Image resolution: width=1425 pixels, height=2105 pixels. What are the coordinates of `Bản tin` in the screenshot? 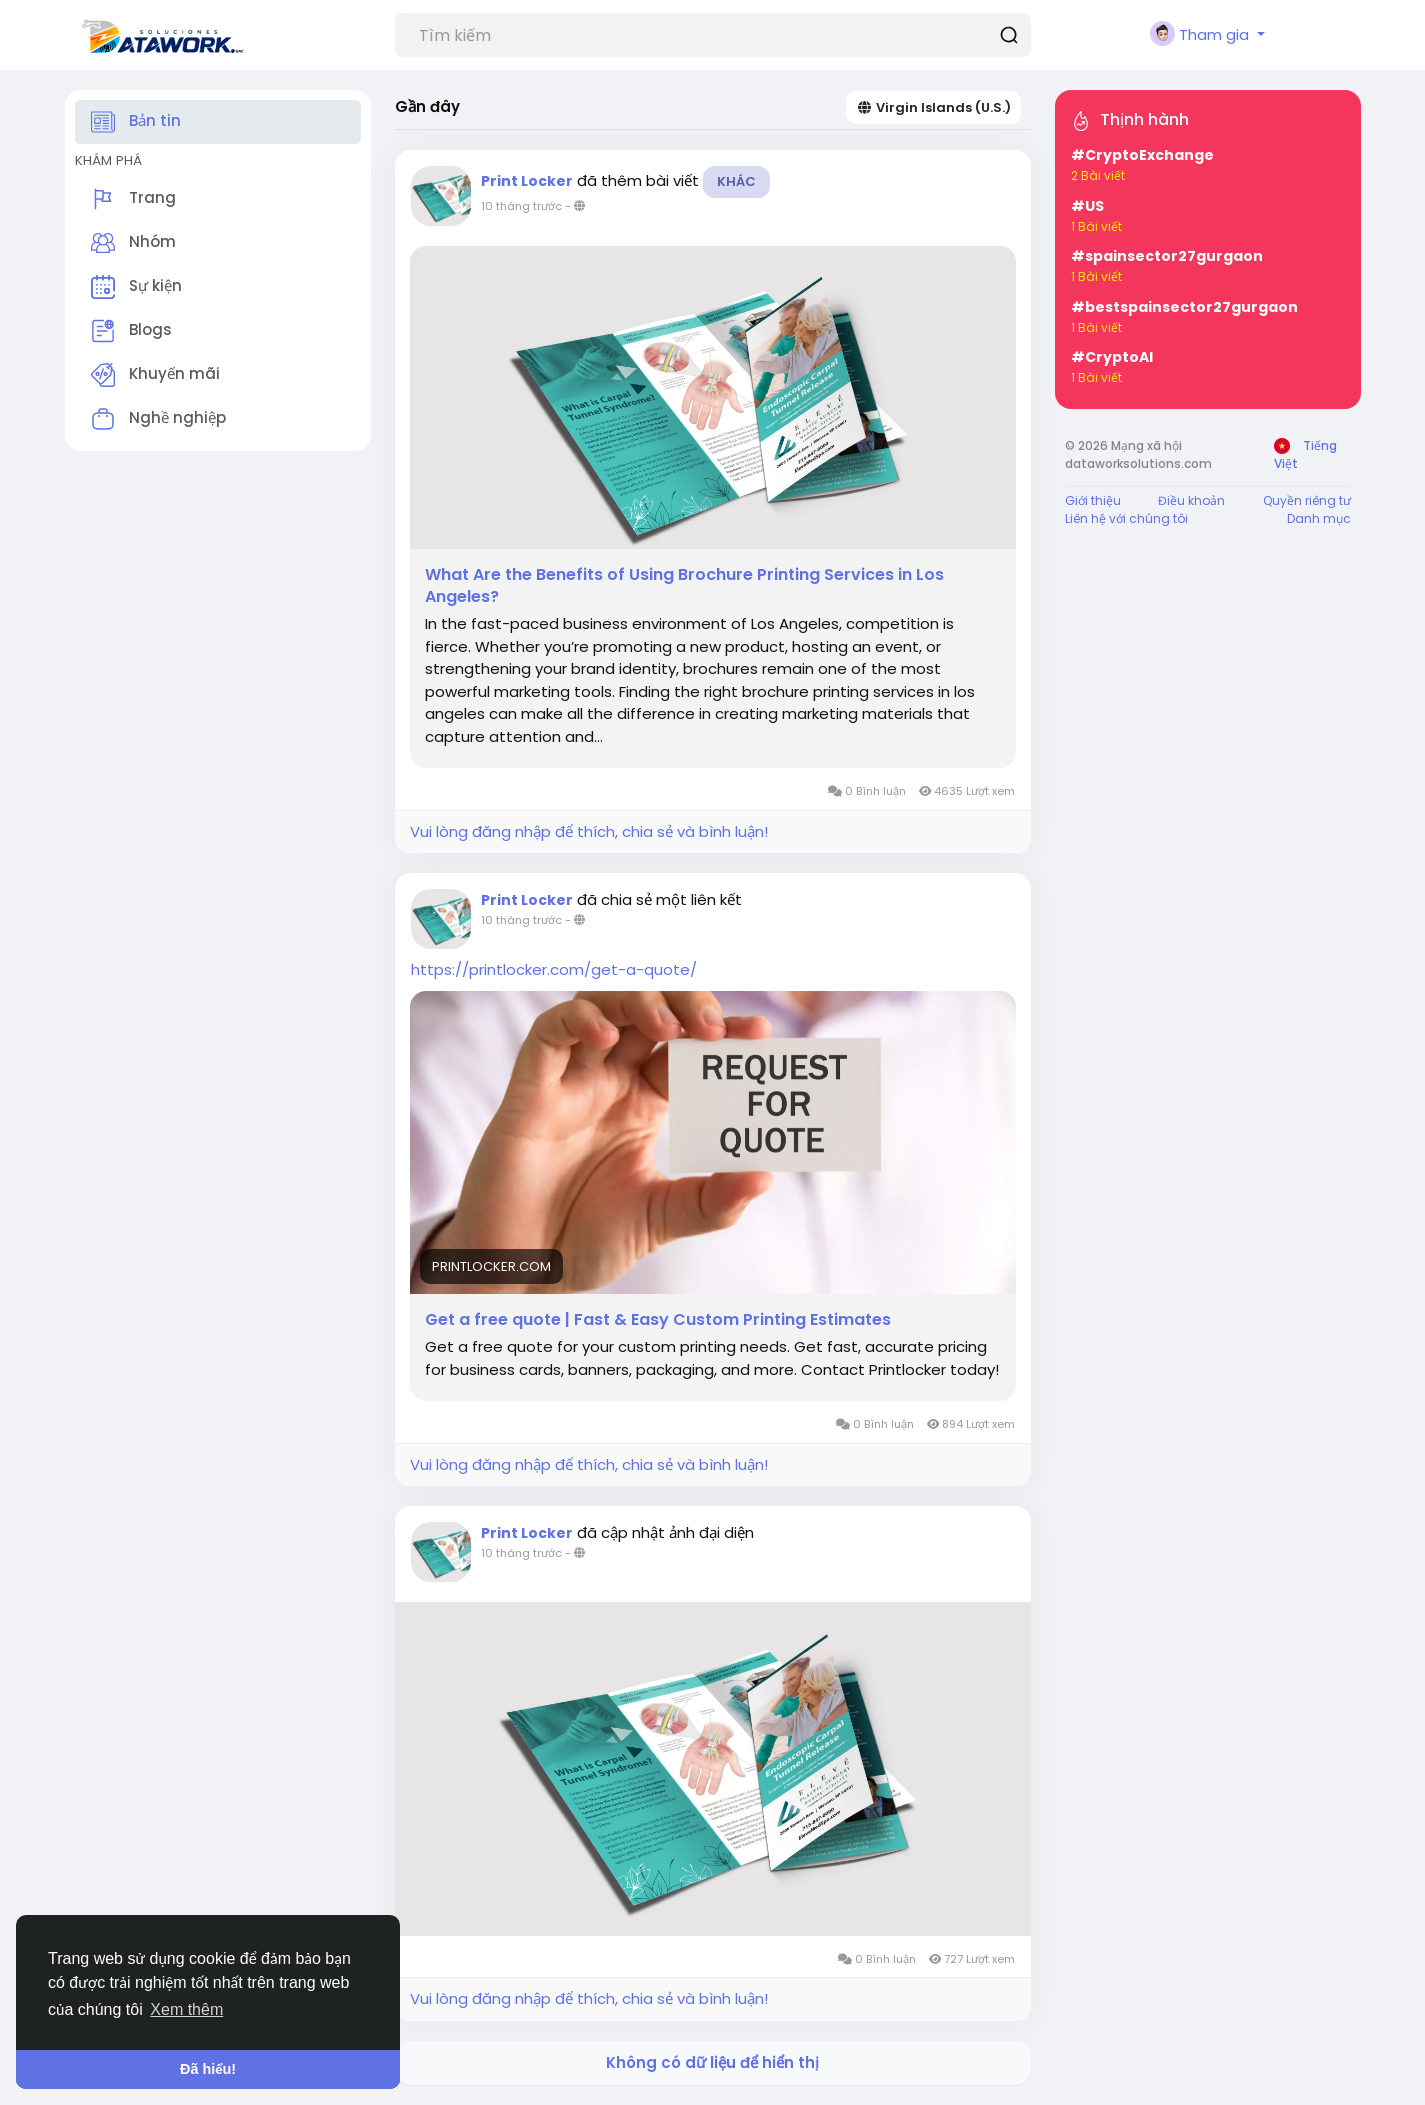 It's located at (136, 122).